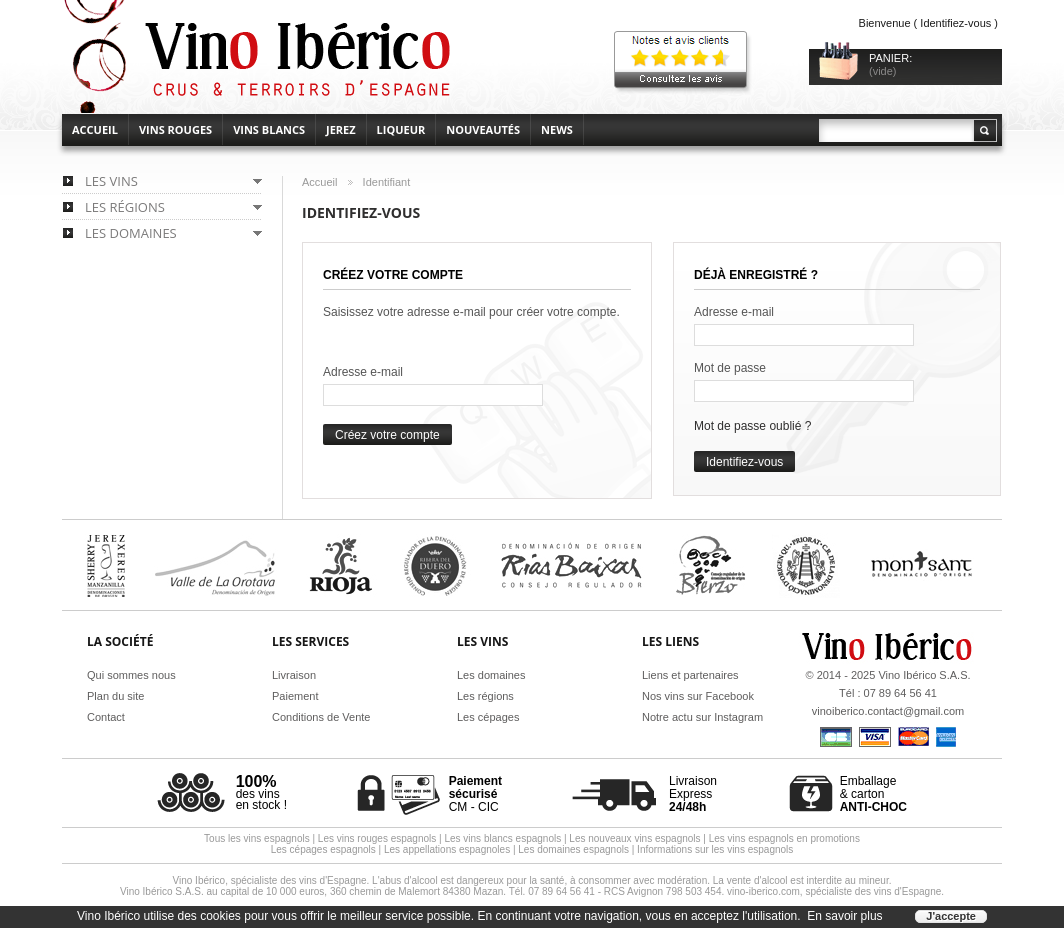 This screenshot has width=1064, height=928. I want to click on Accueil, so click(319, 182).